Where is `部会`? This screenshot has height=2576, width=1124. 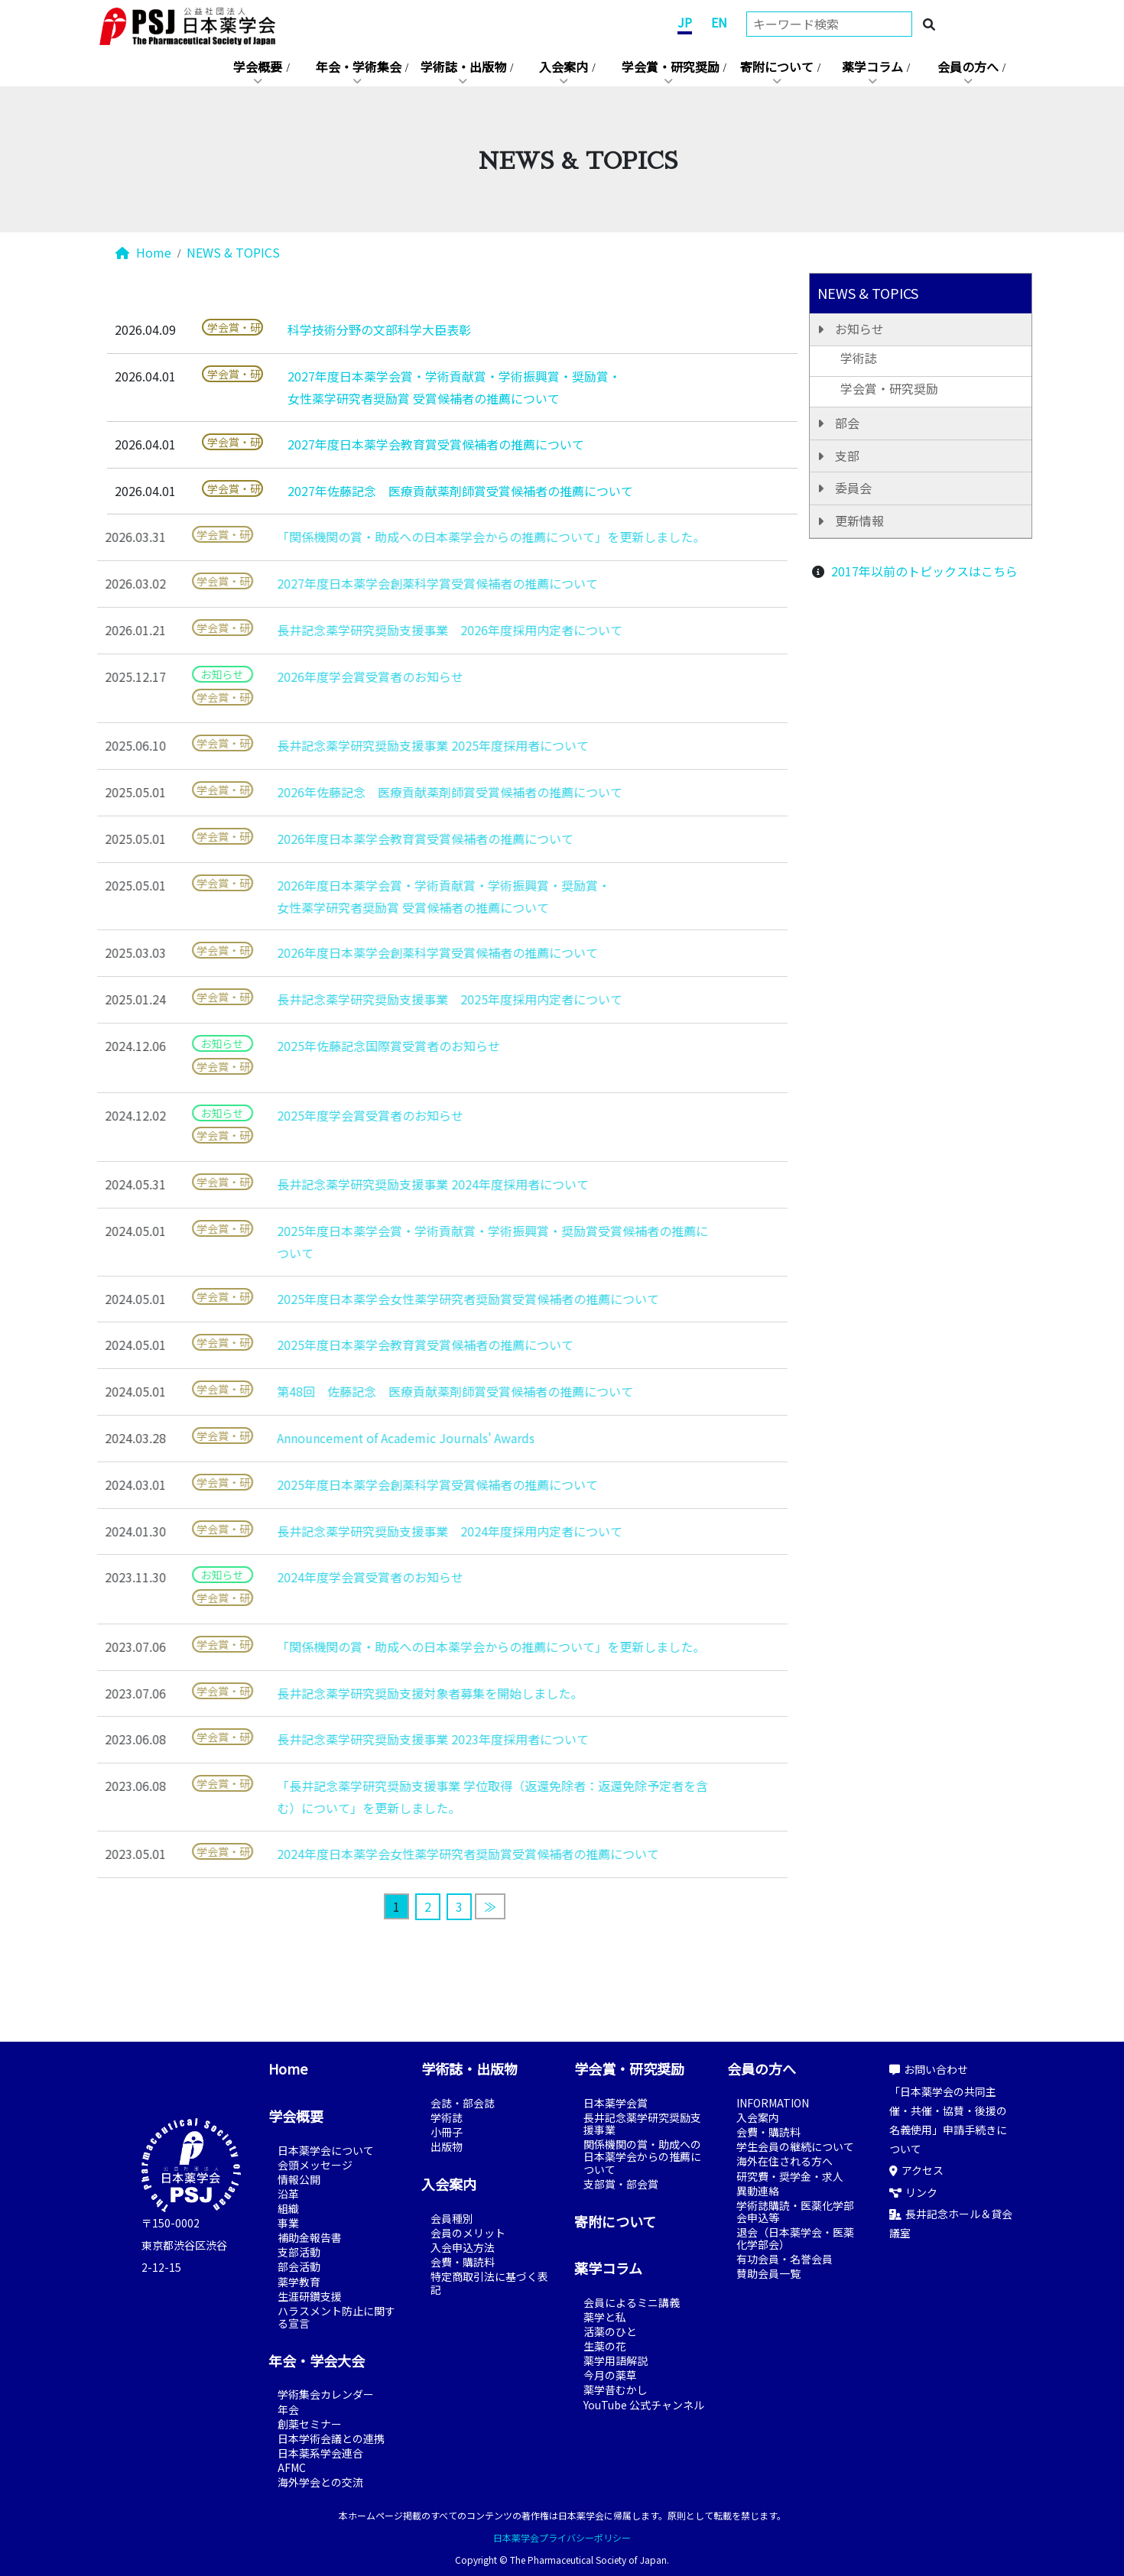
部会 is located at coordinates (847, 423).